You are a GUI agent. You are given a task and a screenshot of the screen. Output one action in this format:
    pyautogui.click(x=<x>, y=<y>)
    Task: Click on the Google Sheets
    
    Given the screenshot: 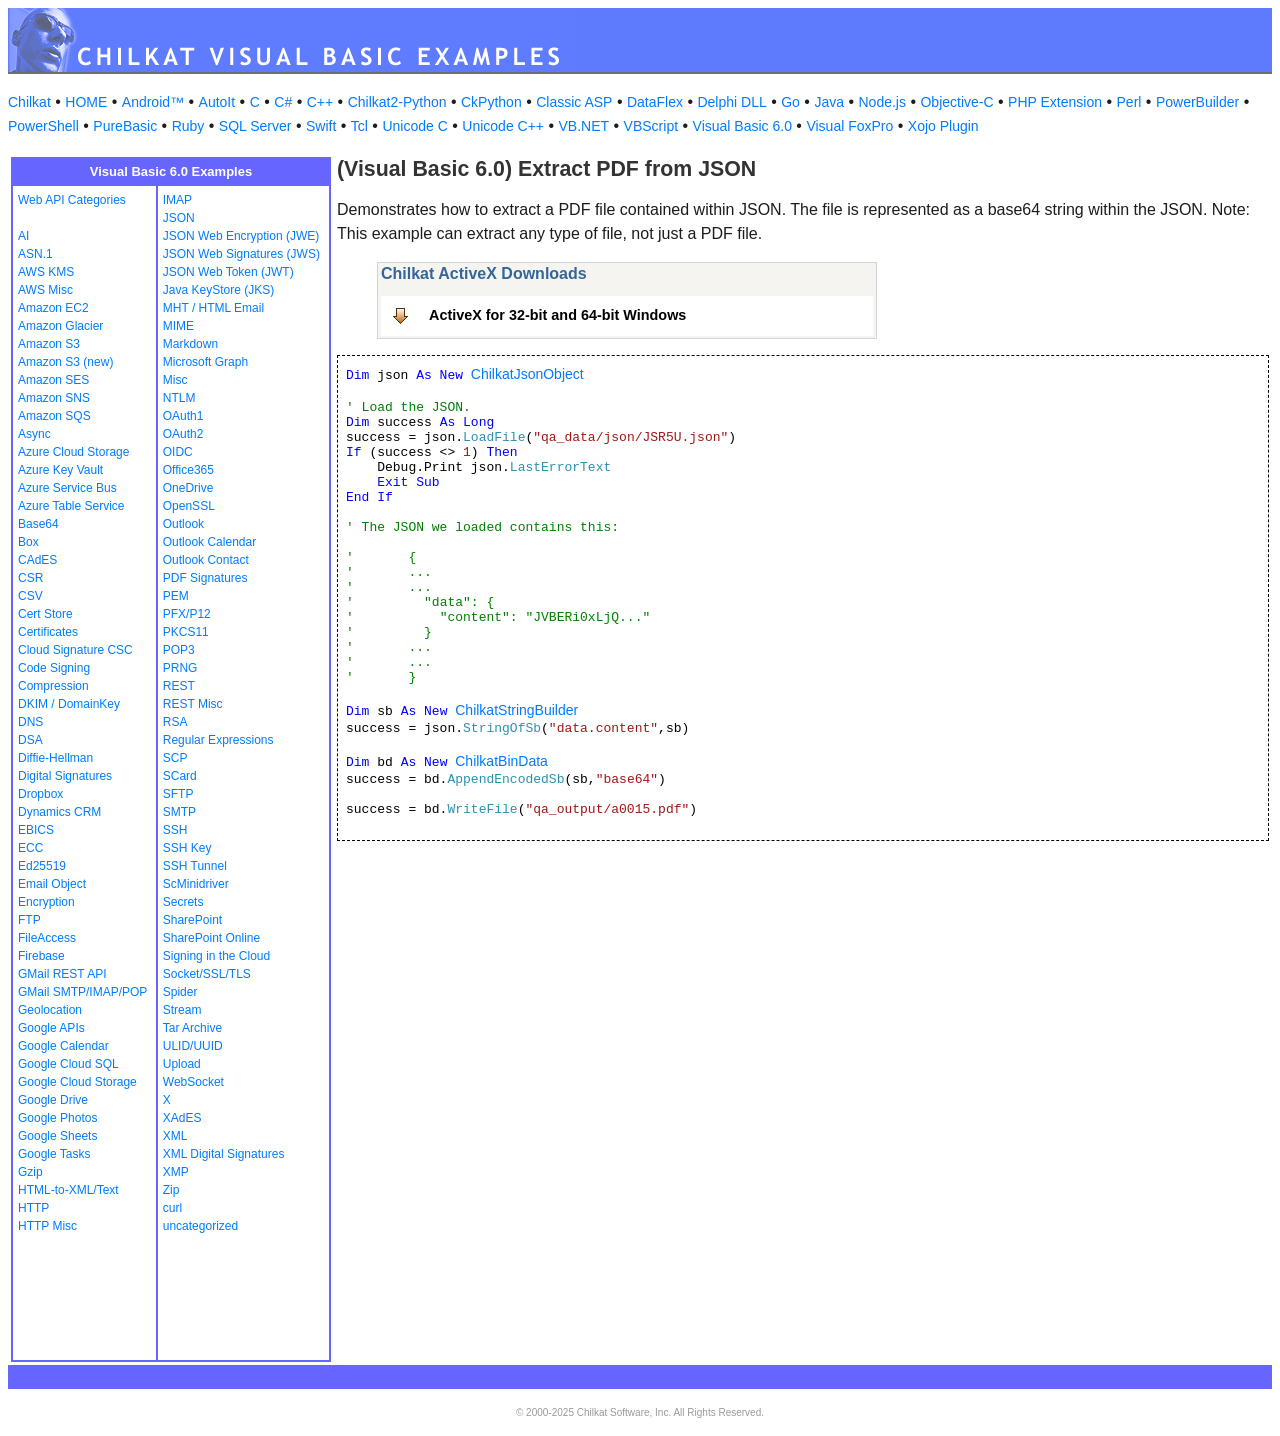 What is the action you would take?
    pyautogui.click(x=57, y=1136)
    